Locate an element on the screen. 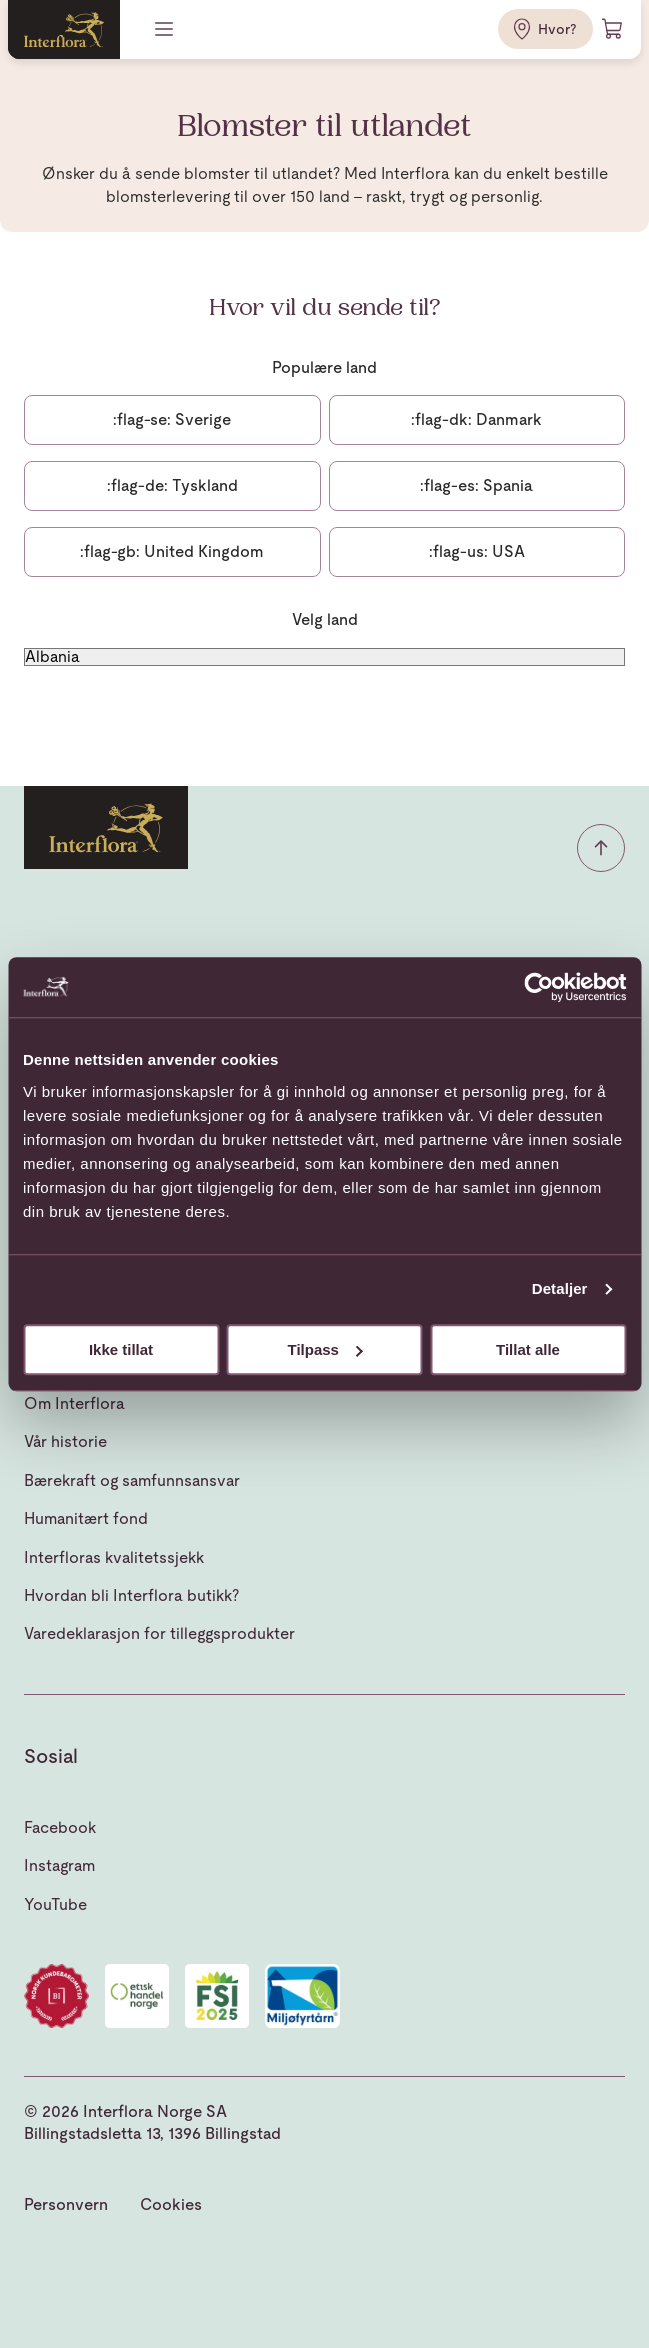 This screenshot has width=649, height=2348. YouTube is located at coordinates (55, 1904).